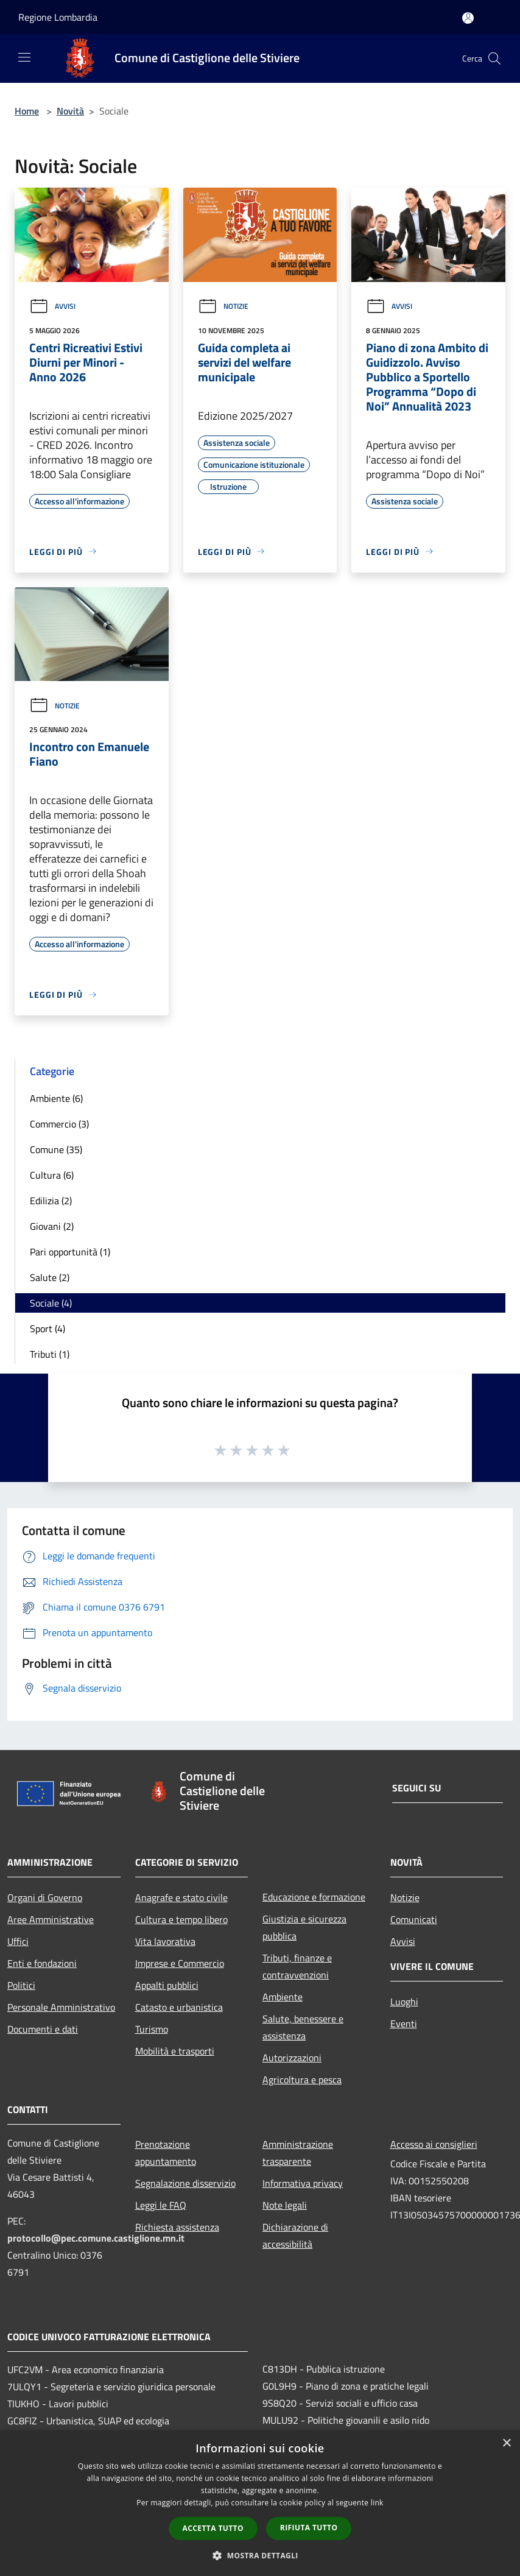  What do you see at coordinates (165, 1941) in the screenshot?
I see `Vita lavorativa` at bounding box center [165, 1941].